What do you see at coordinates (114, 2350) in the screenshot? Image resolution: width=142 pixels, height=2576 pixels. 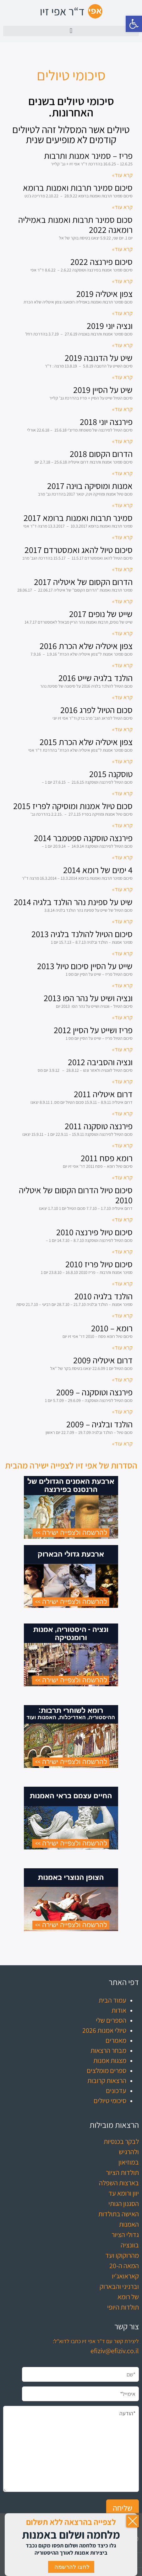 I see `efiziv@efiziv.co.il` at bounding box center [114, 2350].